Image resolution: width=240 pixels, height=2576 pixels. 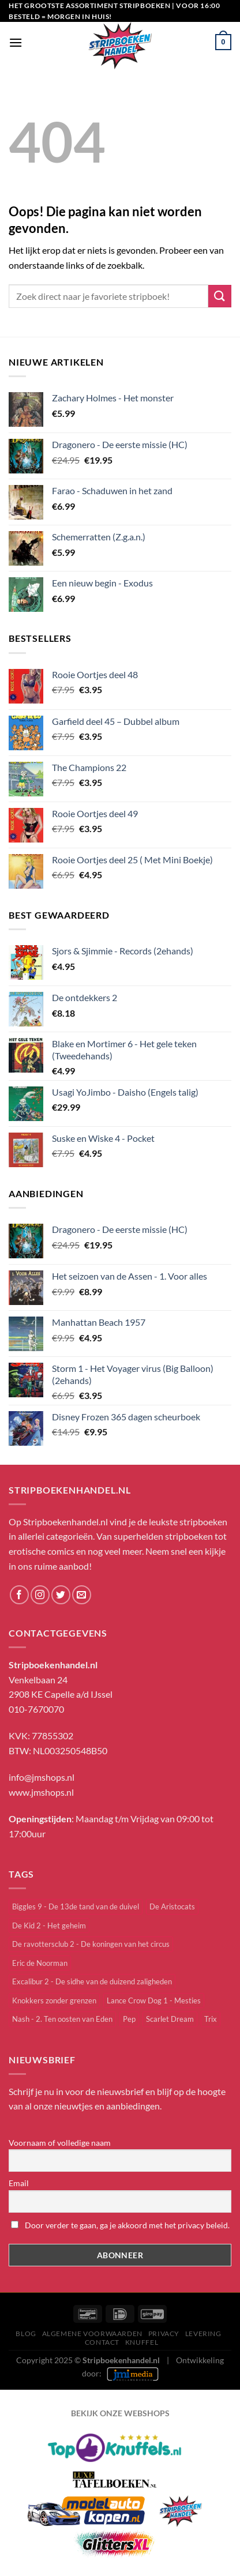 What do you see at coordinates (92, 2333) in the screenshot?
I see `Algemene Voorwaarden` at bounding box center [92, 2333].